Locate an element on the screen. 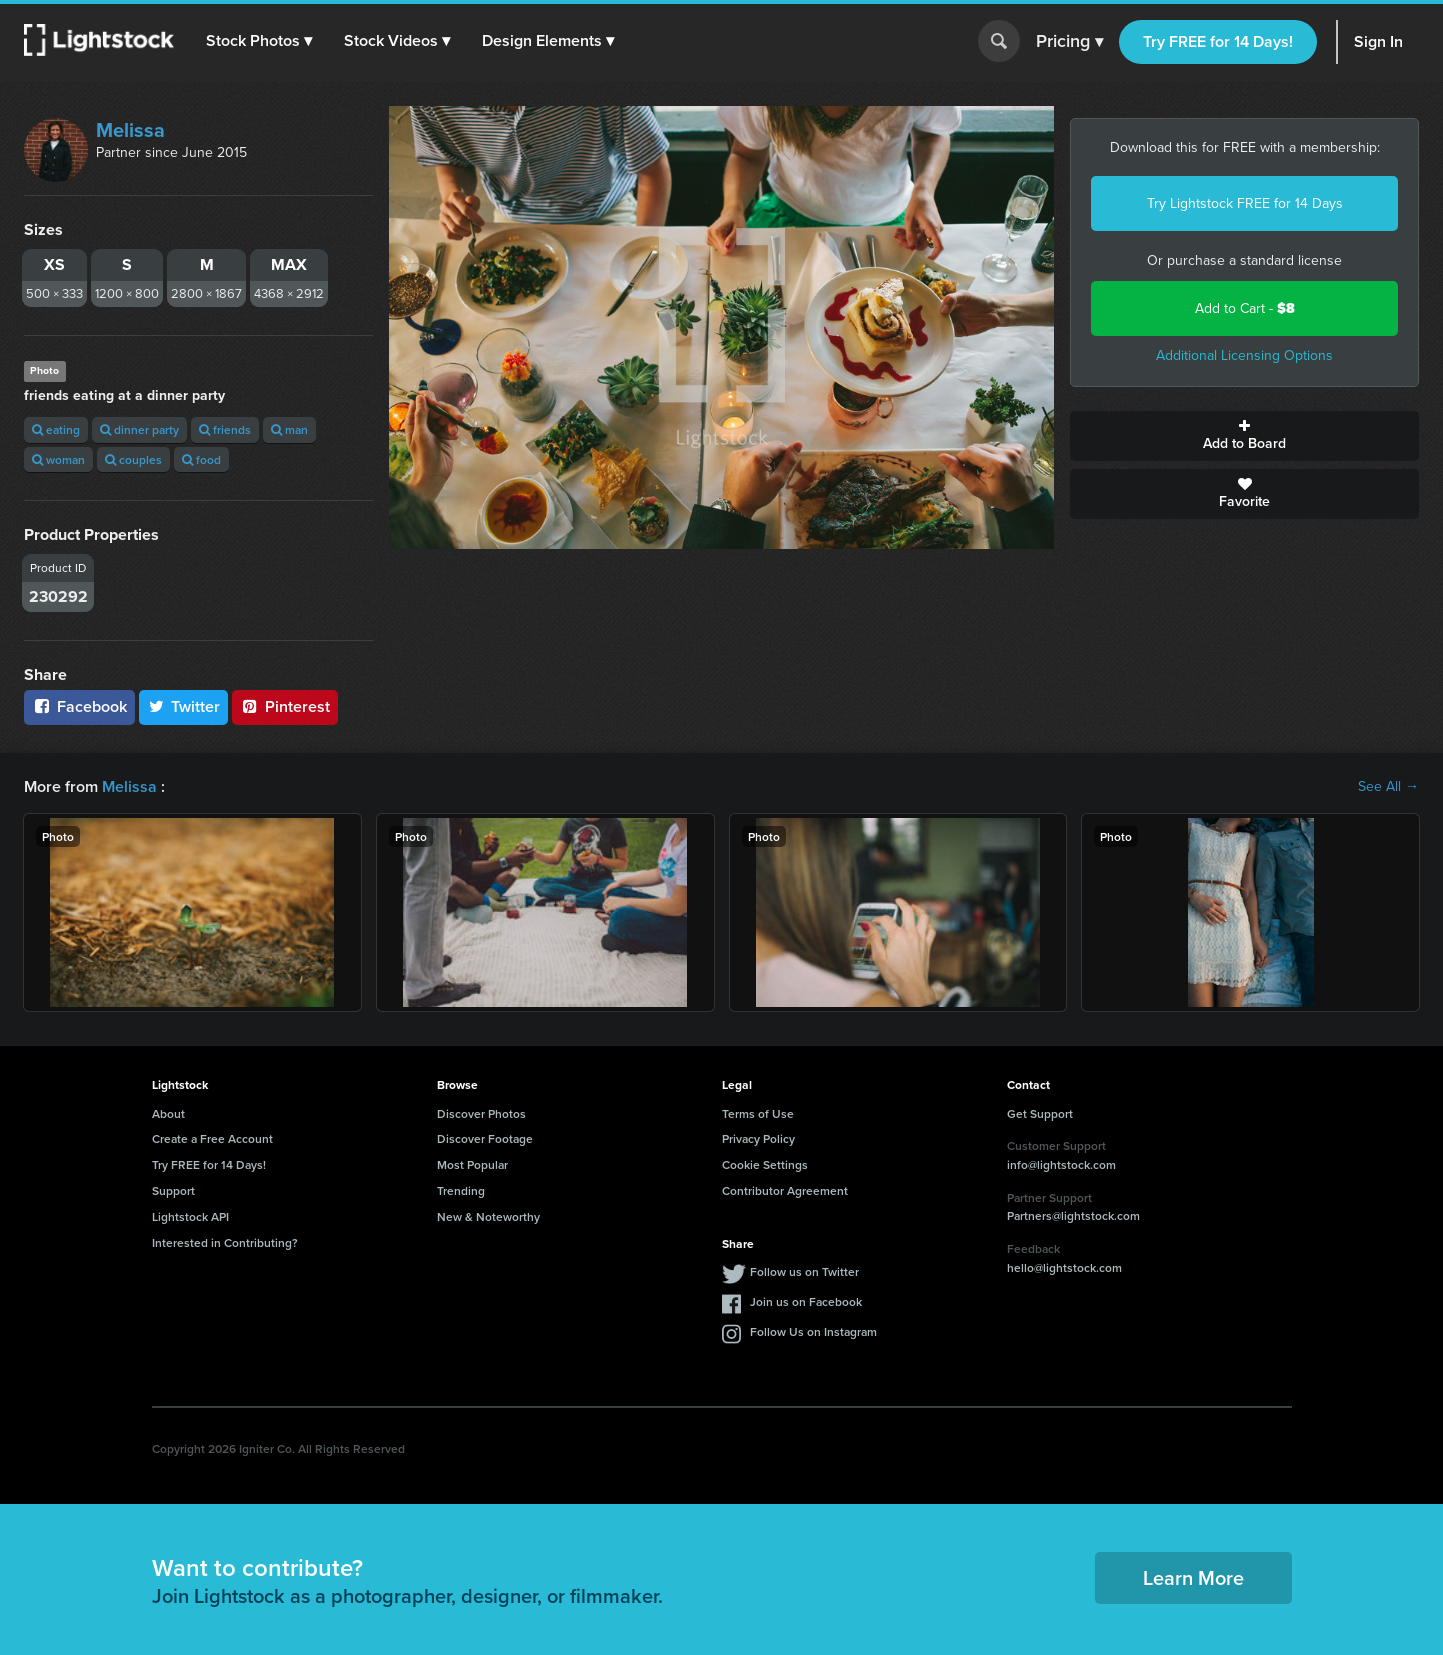  Cookie Settings is located at coordinates (765, 1164).